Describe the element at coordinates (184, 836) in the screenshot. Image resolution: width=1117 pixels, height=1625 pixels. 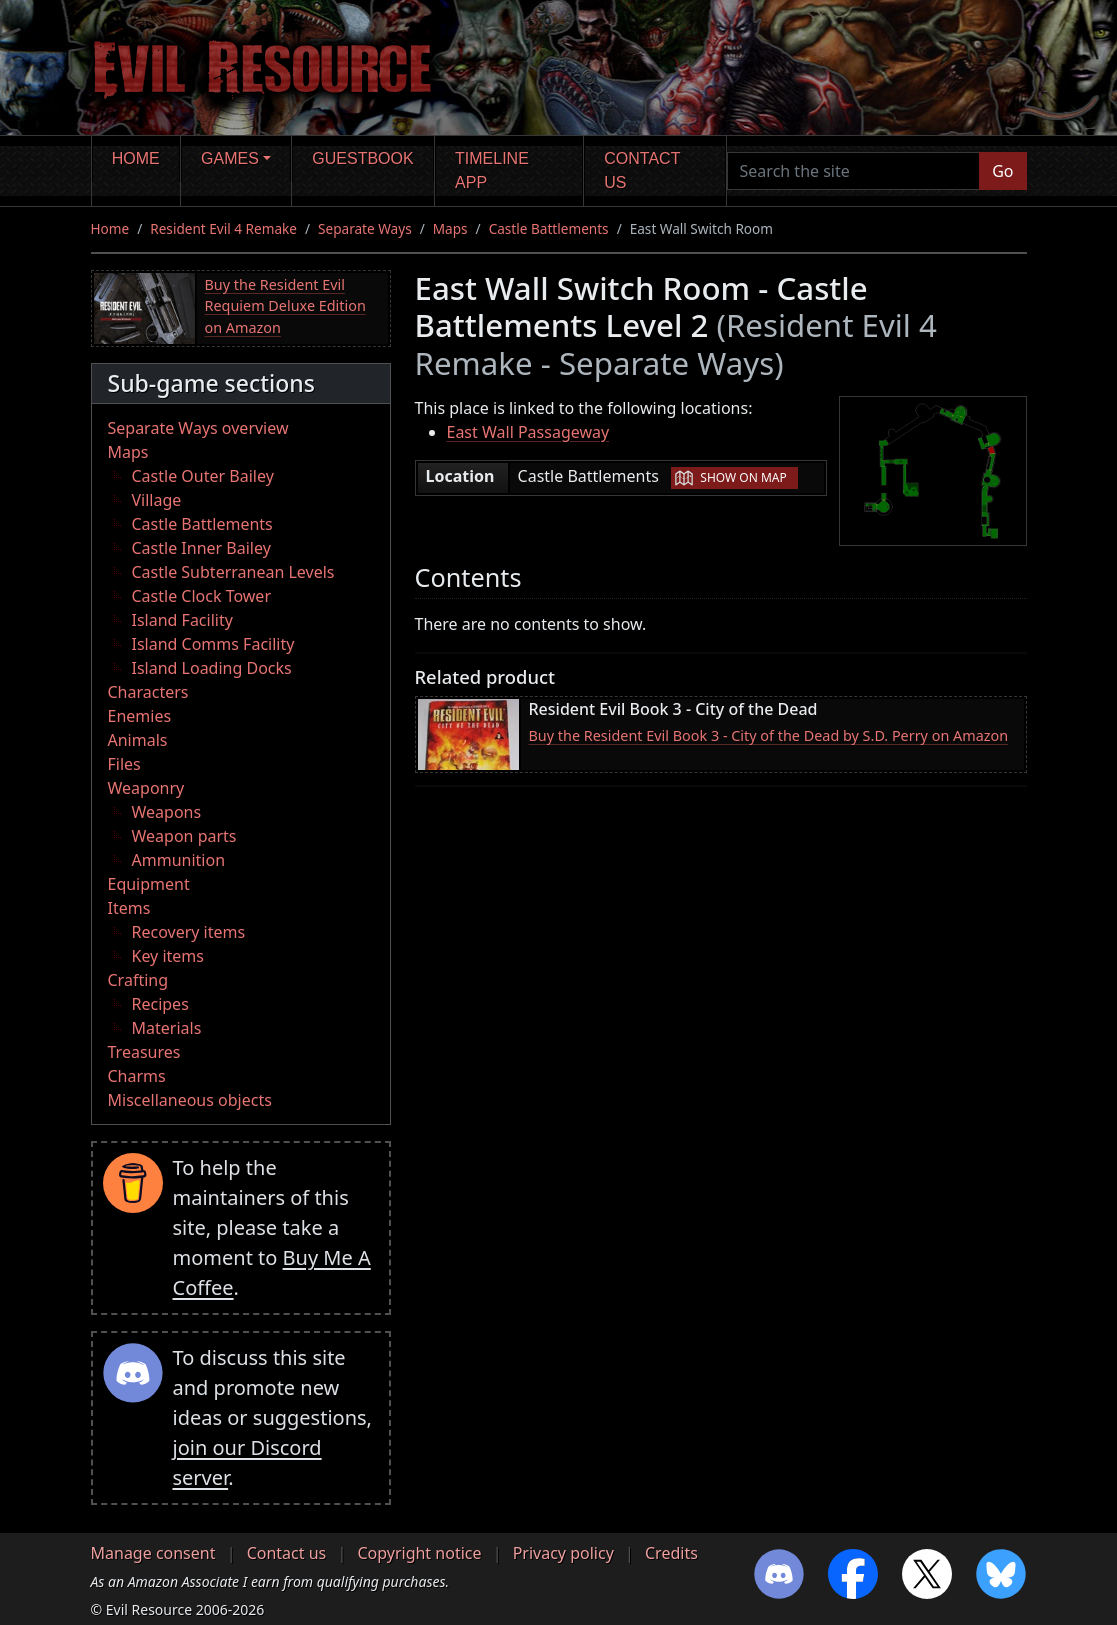
I see `Weapon parts` at that location.